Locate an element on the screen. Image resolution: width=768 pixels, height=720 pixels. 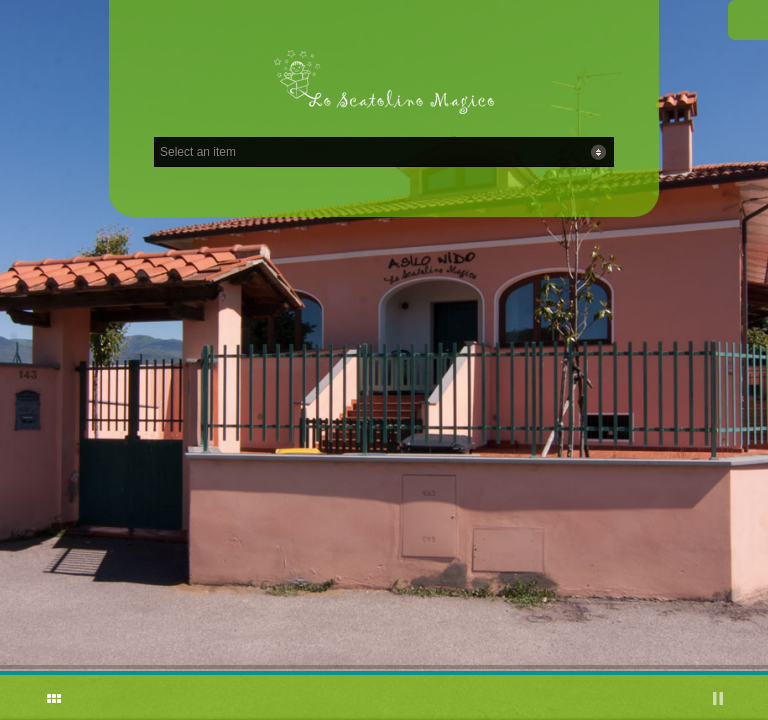
ShutDown is located at coordinates (26, 698).